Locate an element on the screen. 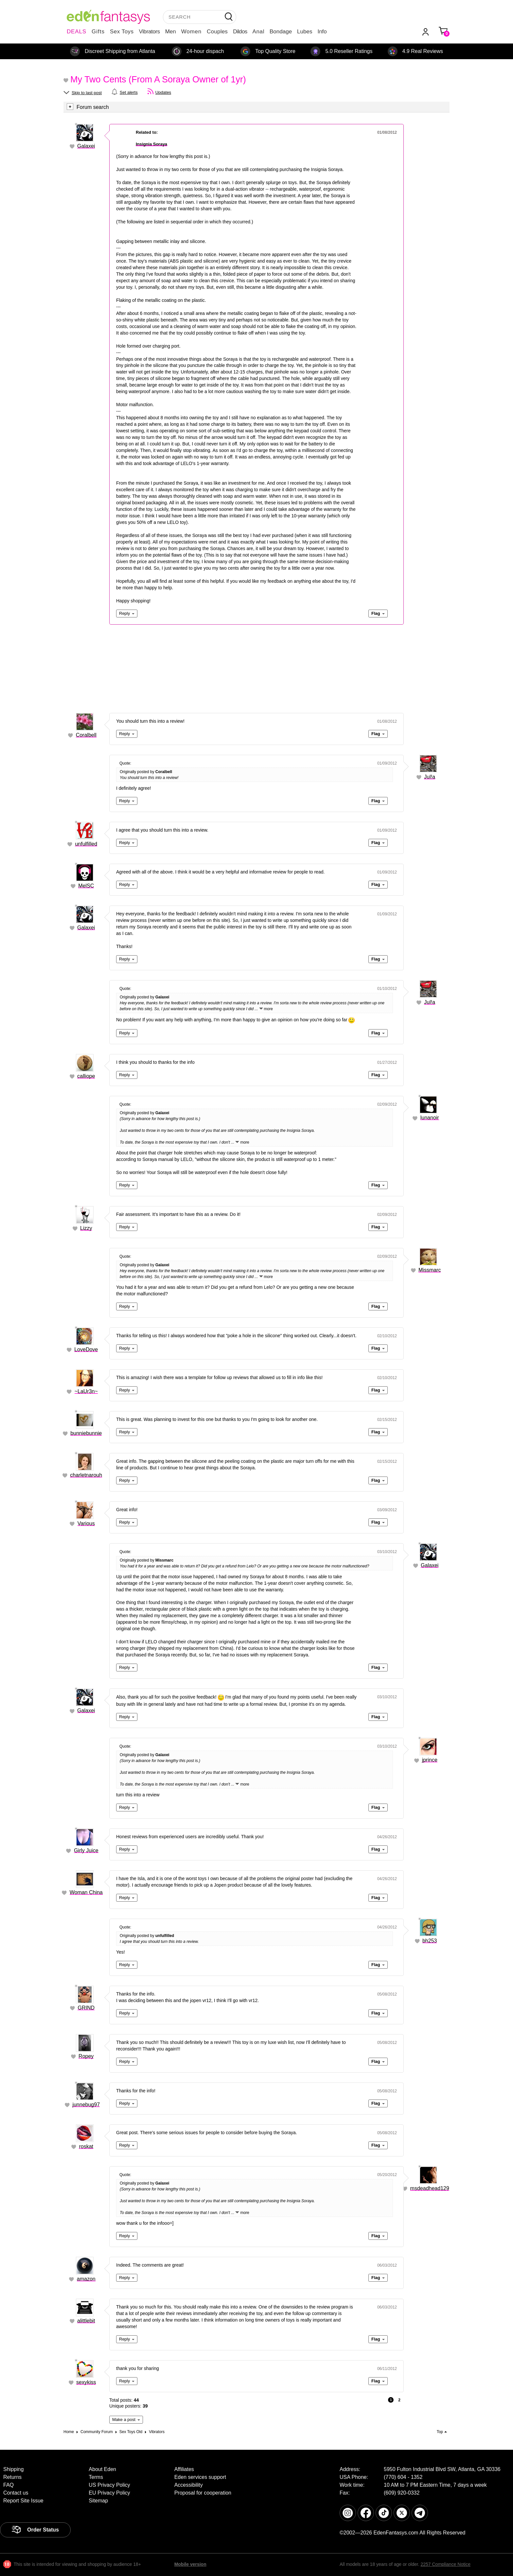 Image resolution: width=513 pixels, height=2576 pixels. unfulfilled is located at coordinates (86, 844).